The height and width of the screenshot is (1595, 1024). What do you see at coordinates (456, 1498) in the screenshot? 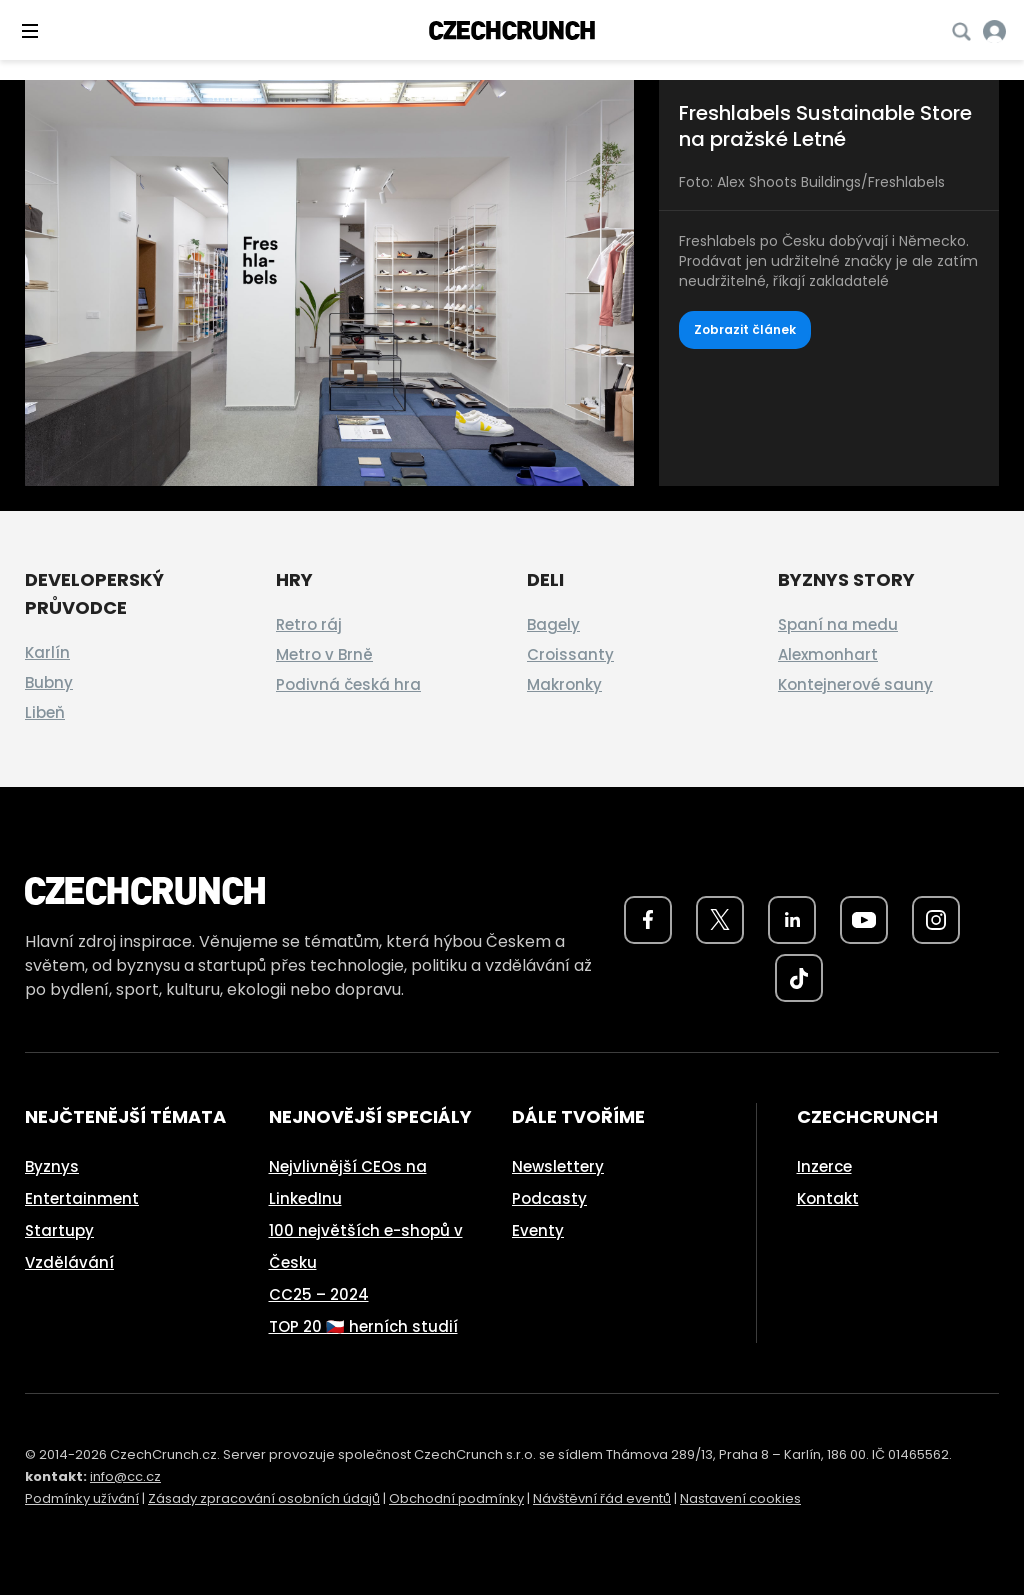
I see `Obchodní podmínky` at bounding box center [456, 1498].